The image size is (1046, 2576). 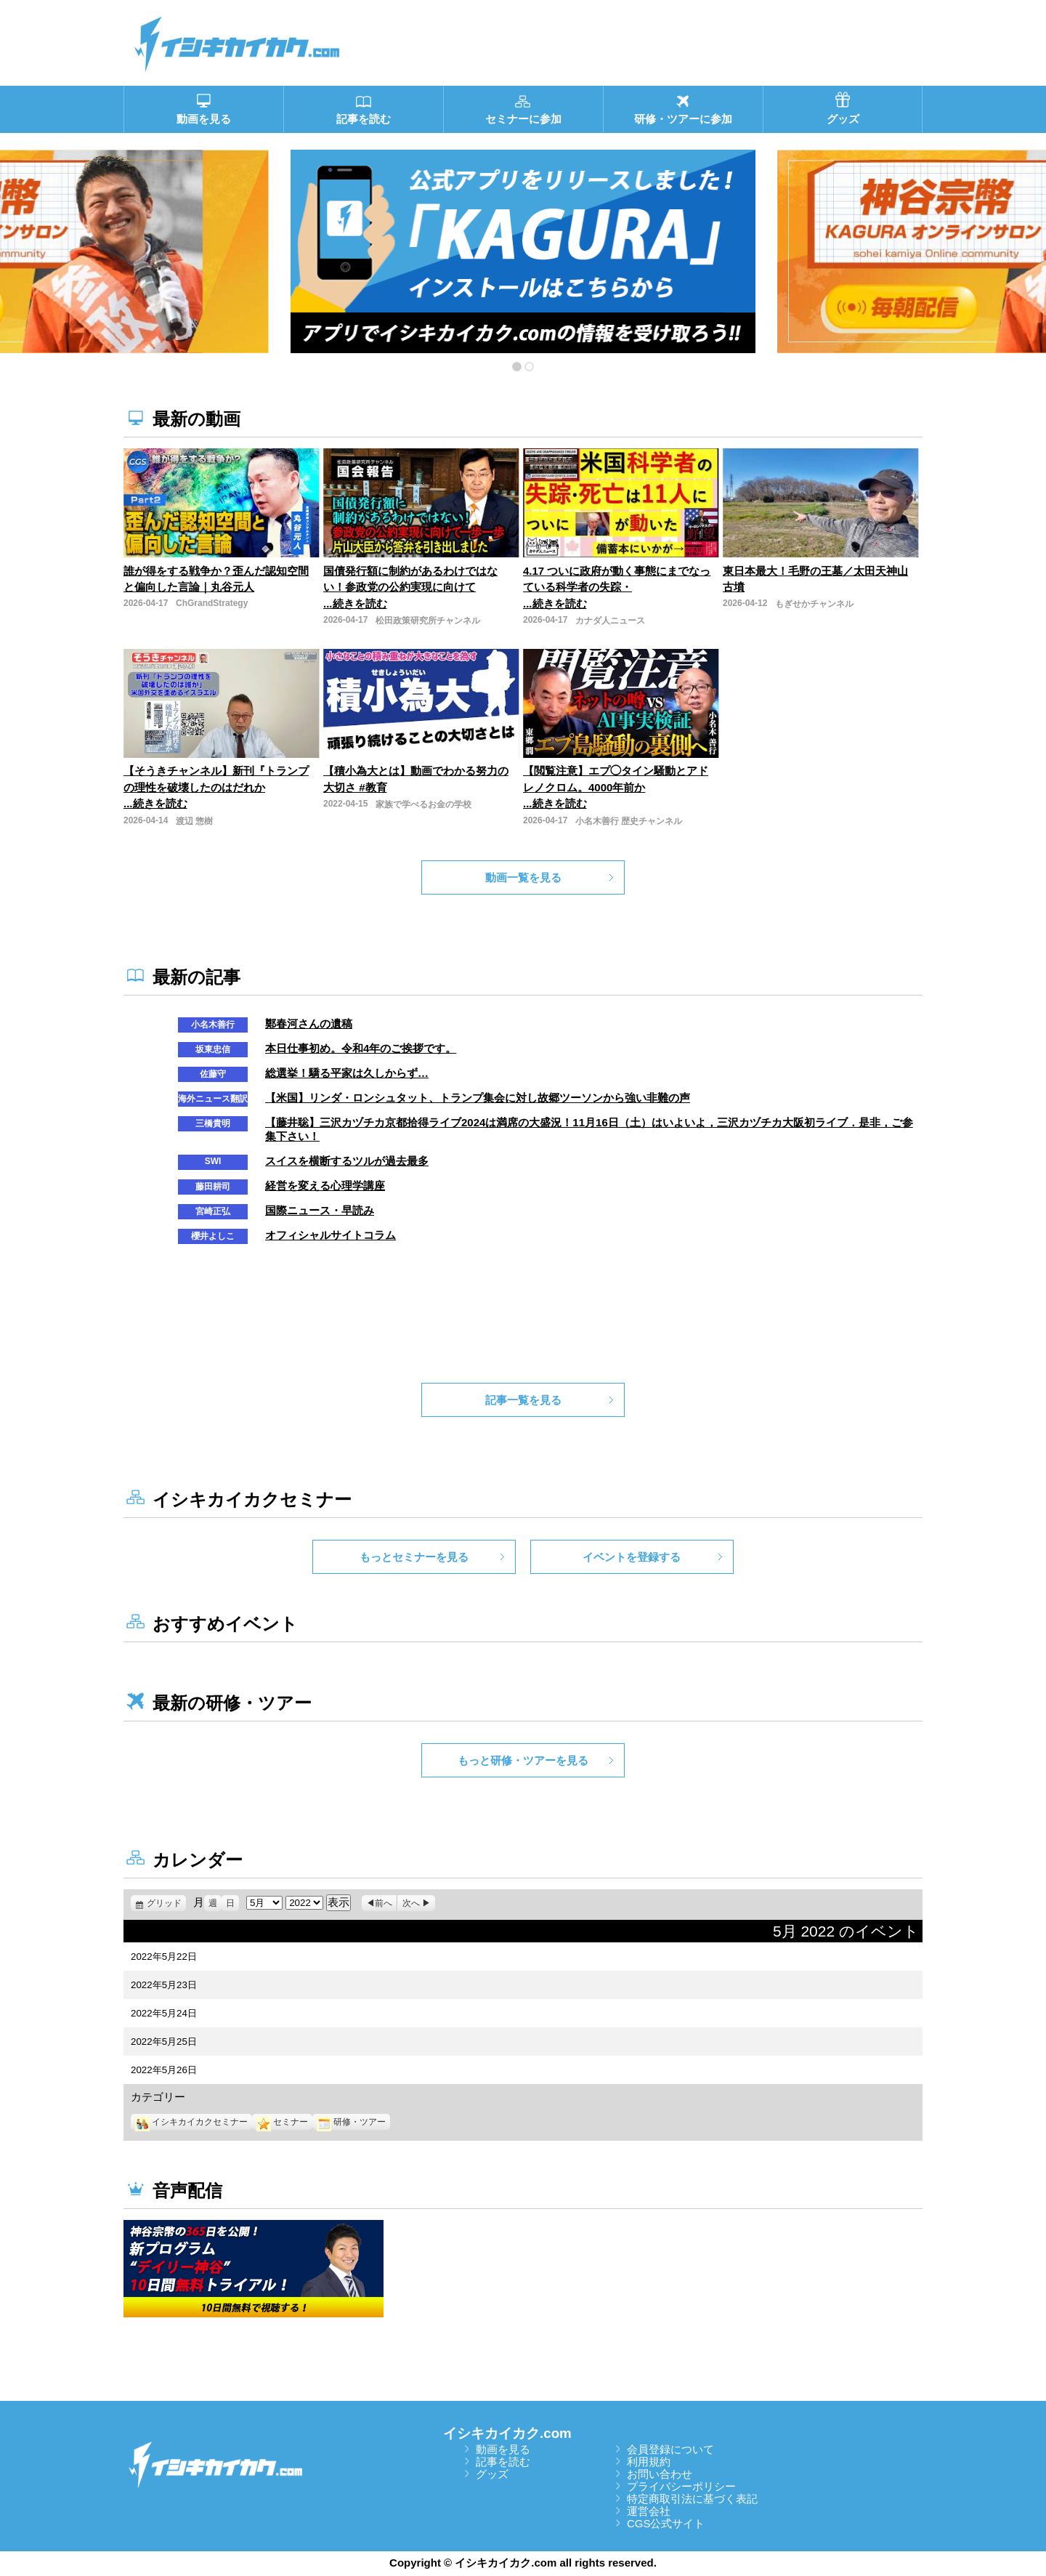 What do you see at coordinates (610, 620) in the screenshot?
I see `カナダ人ニュース` at bounding box center [610, 620].